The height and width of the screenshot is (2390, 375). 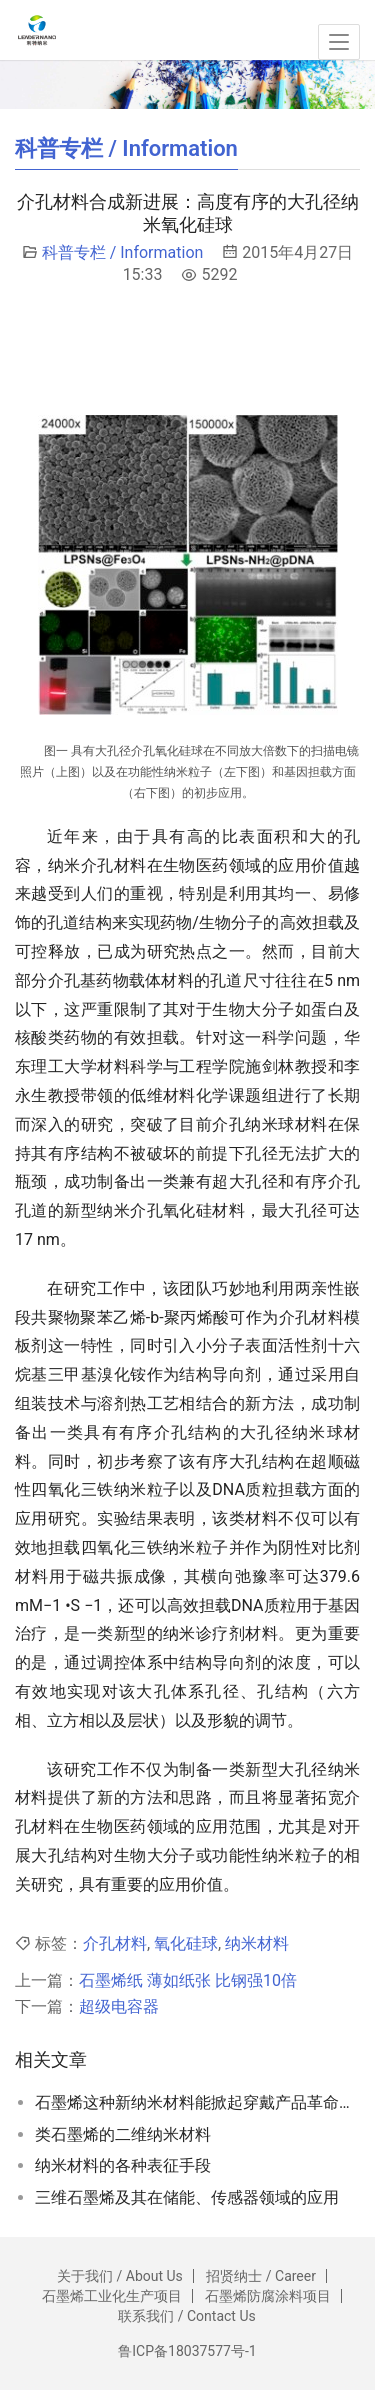 What do you see at coordinates (187, 2351) in the screenshot?
I see `鲁ICP备18037577号-1` at bounding box center [187, 2351].